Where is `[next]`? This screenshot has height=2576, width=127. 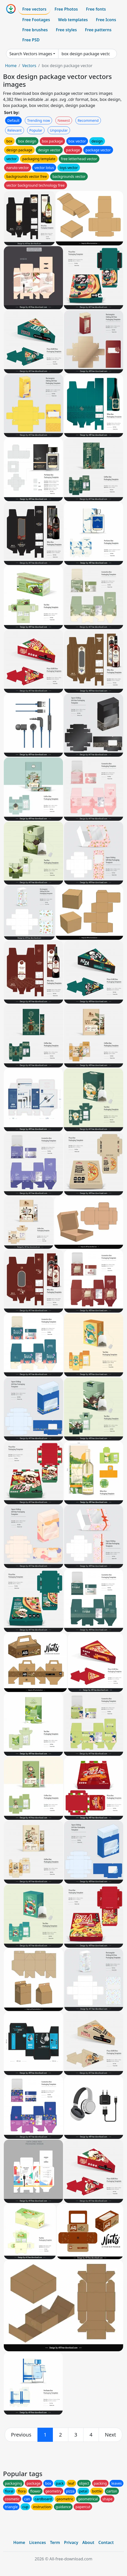
[next] is located at coordinates (110, 2435).